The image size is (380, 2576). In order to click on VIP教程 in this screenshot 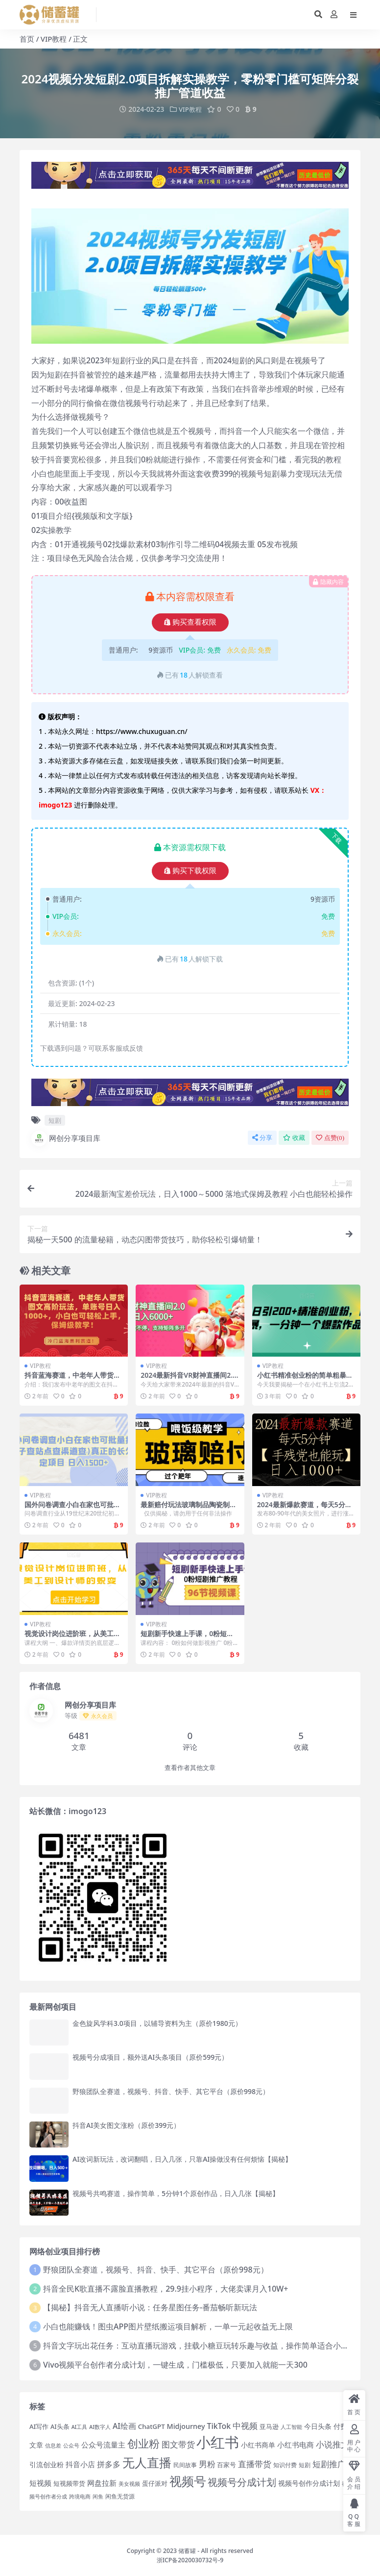, I will do `click(54, 39)`.